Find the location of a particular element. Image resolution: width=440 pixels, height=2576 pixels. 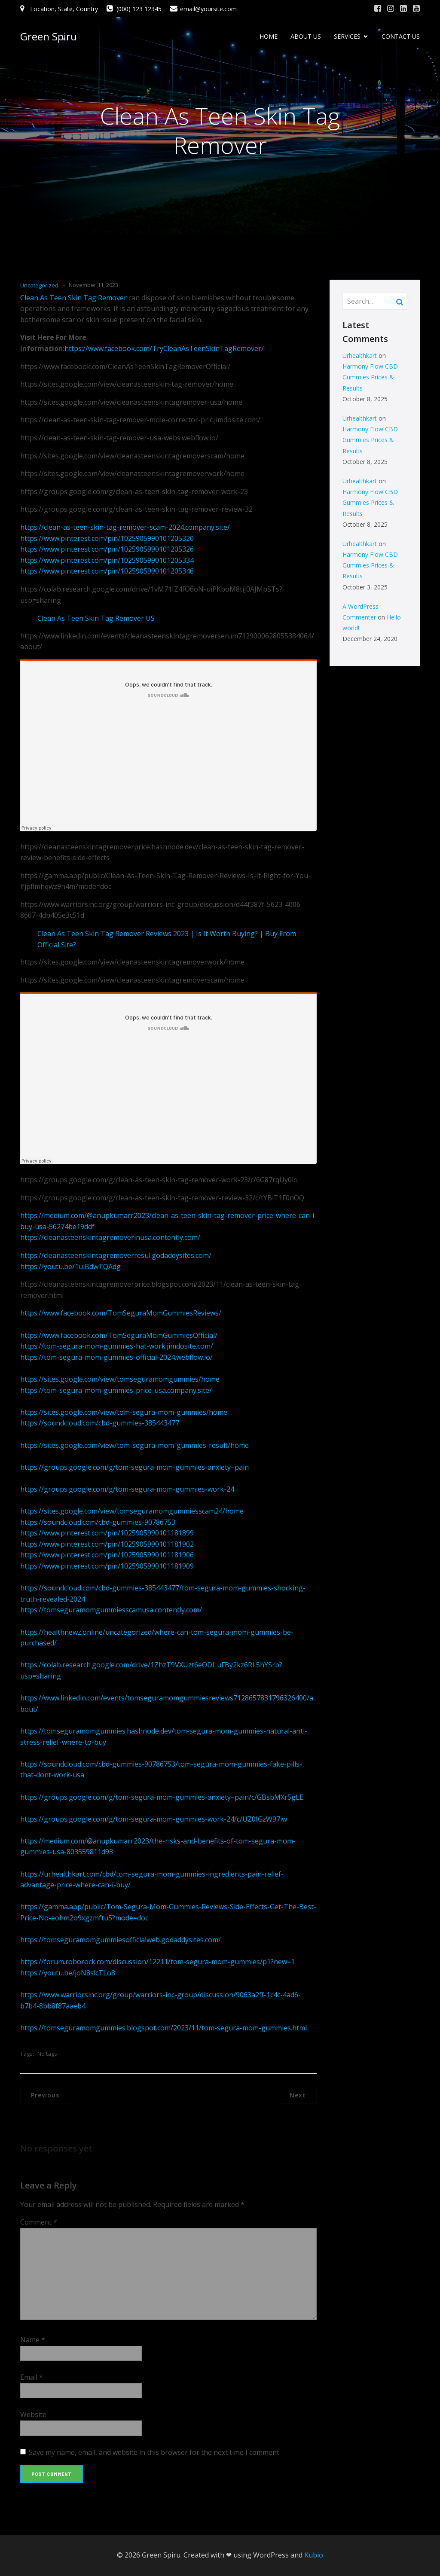

https://www.facebook.com/TomSeguraMomGummiesOfficial/ is located at coordinates (118, 1335).